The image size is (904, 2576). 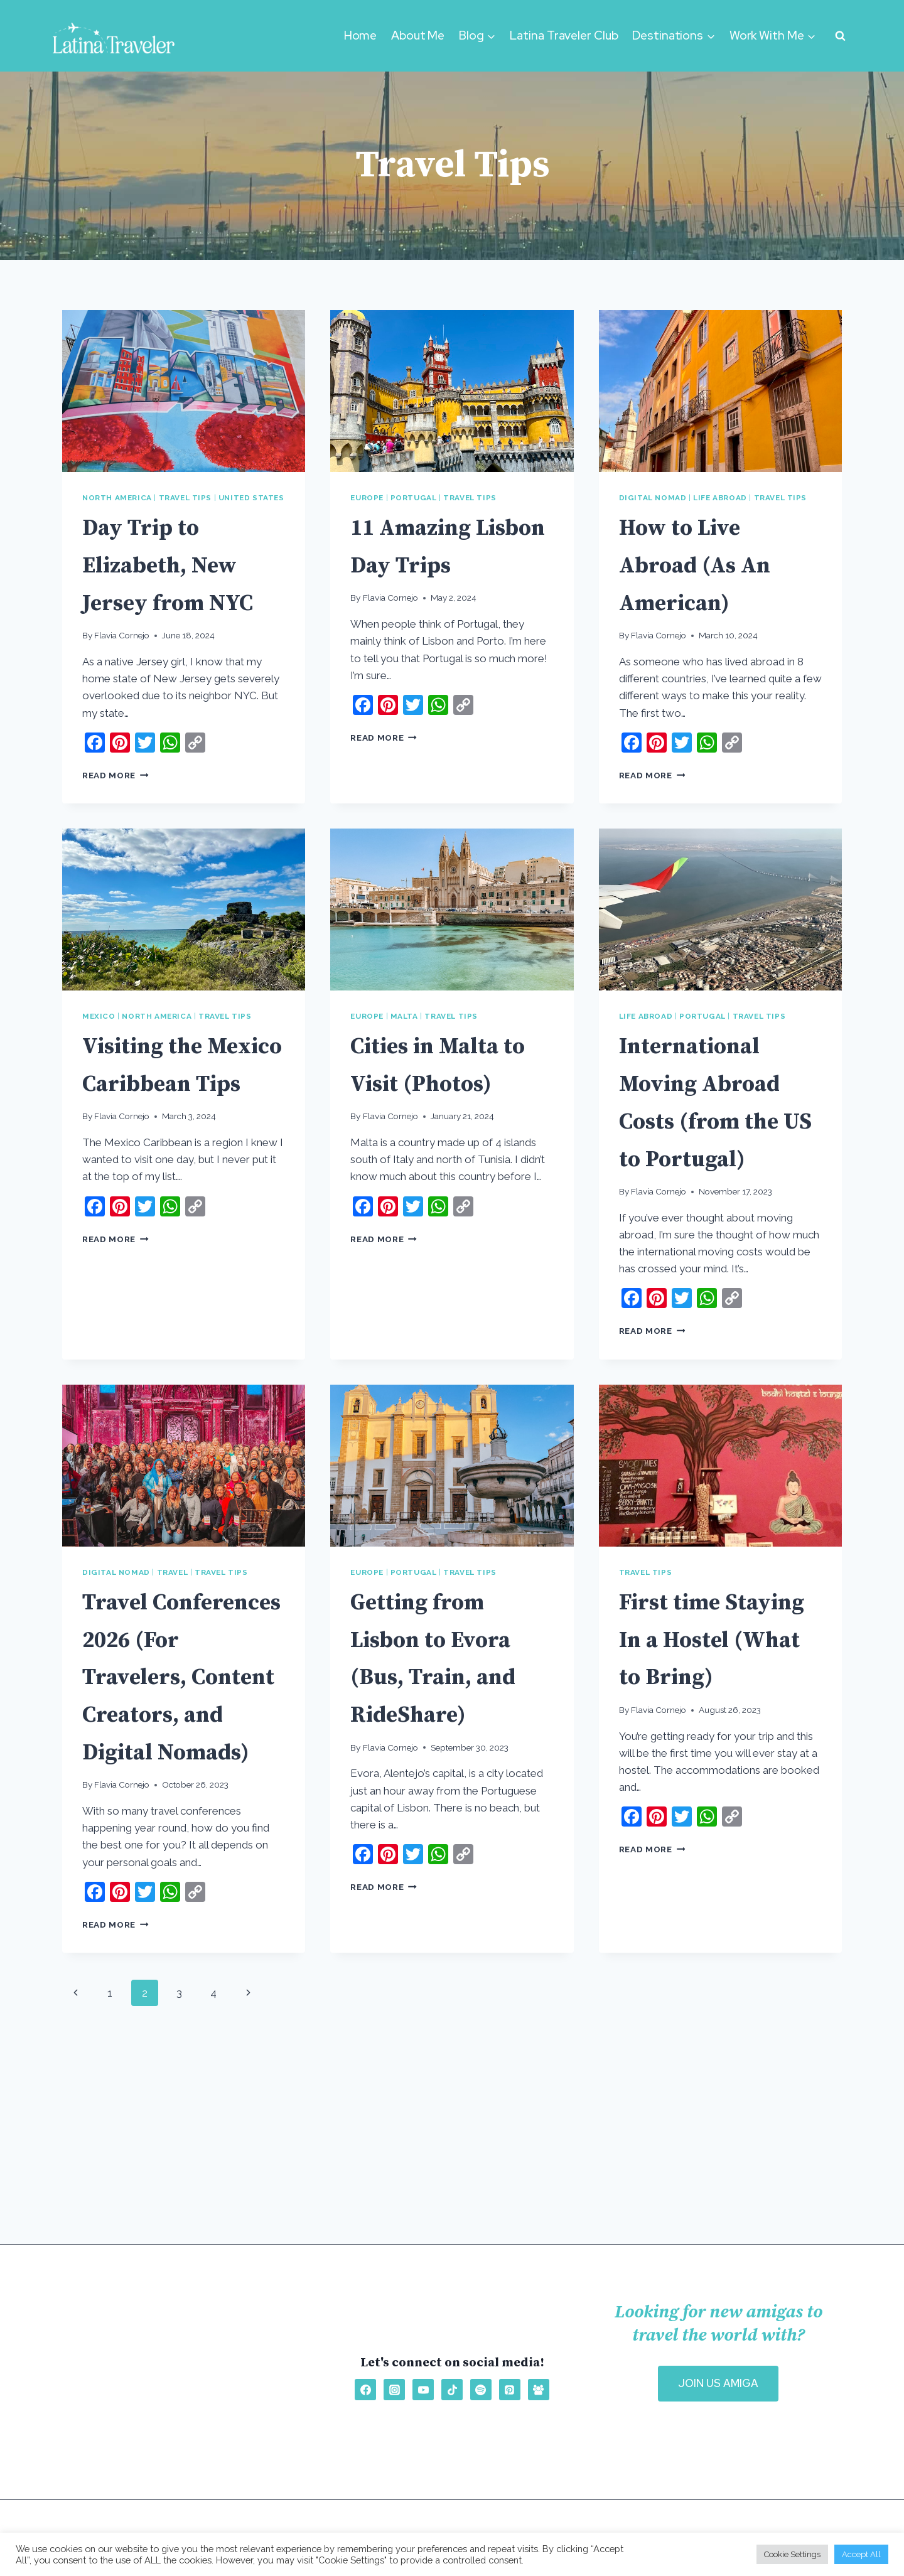 What do you see at coordinates (115, 812) in the screenshot?
I see `Read More` at bounding box center [115, 812].